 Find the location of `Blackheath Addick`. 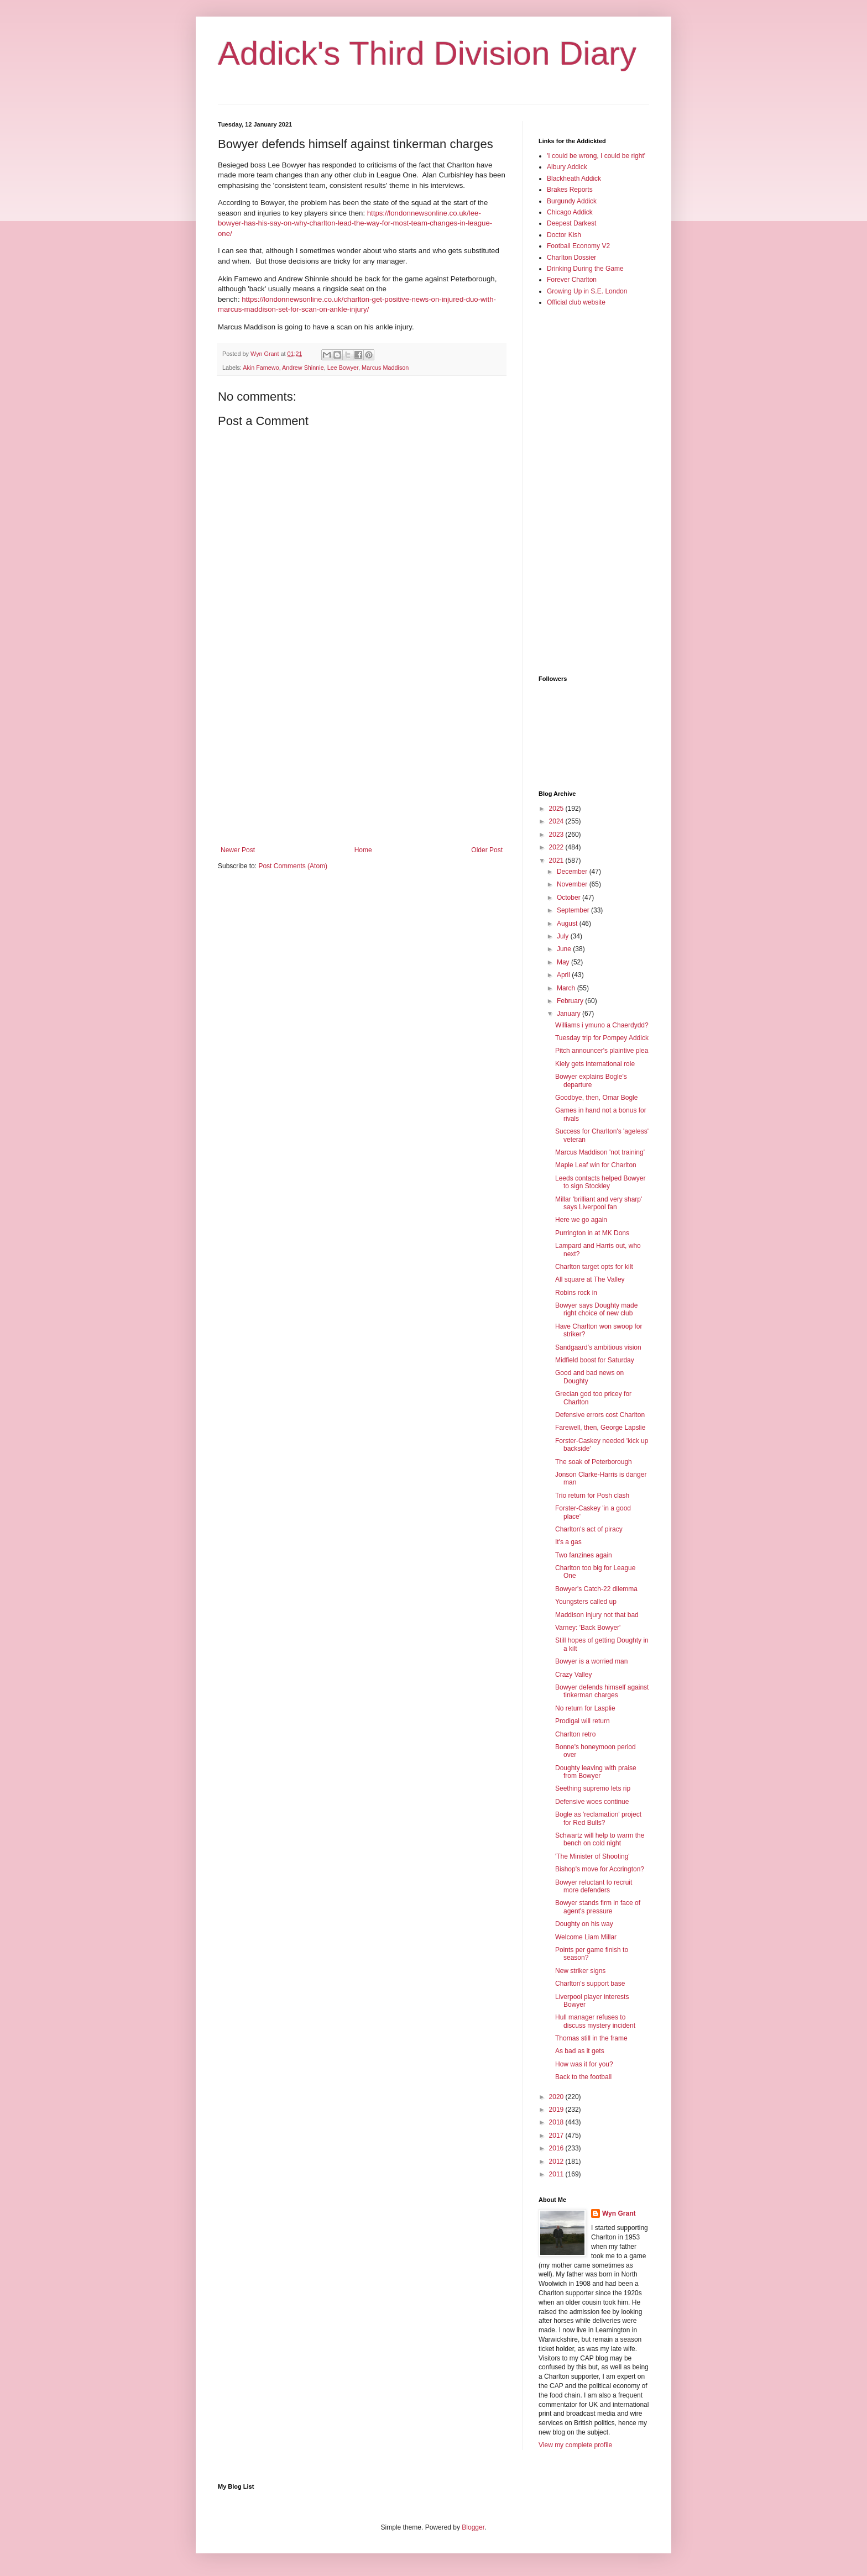

Blackheath Addick is located at coordinates (574, 178).